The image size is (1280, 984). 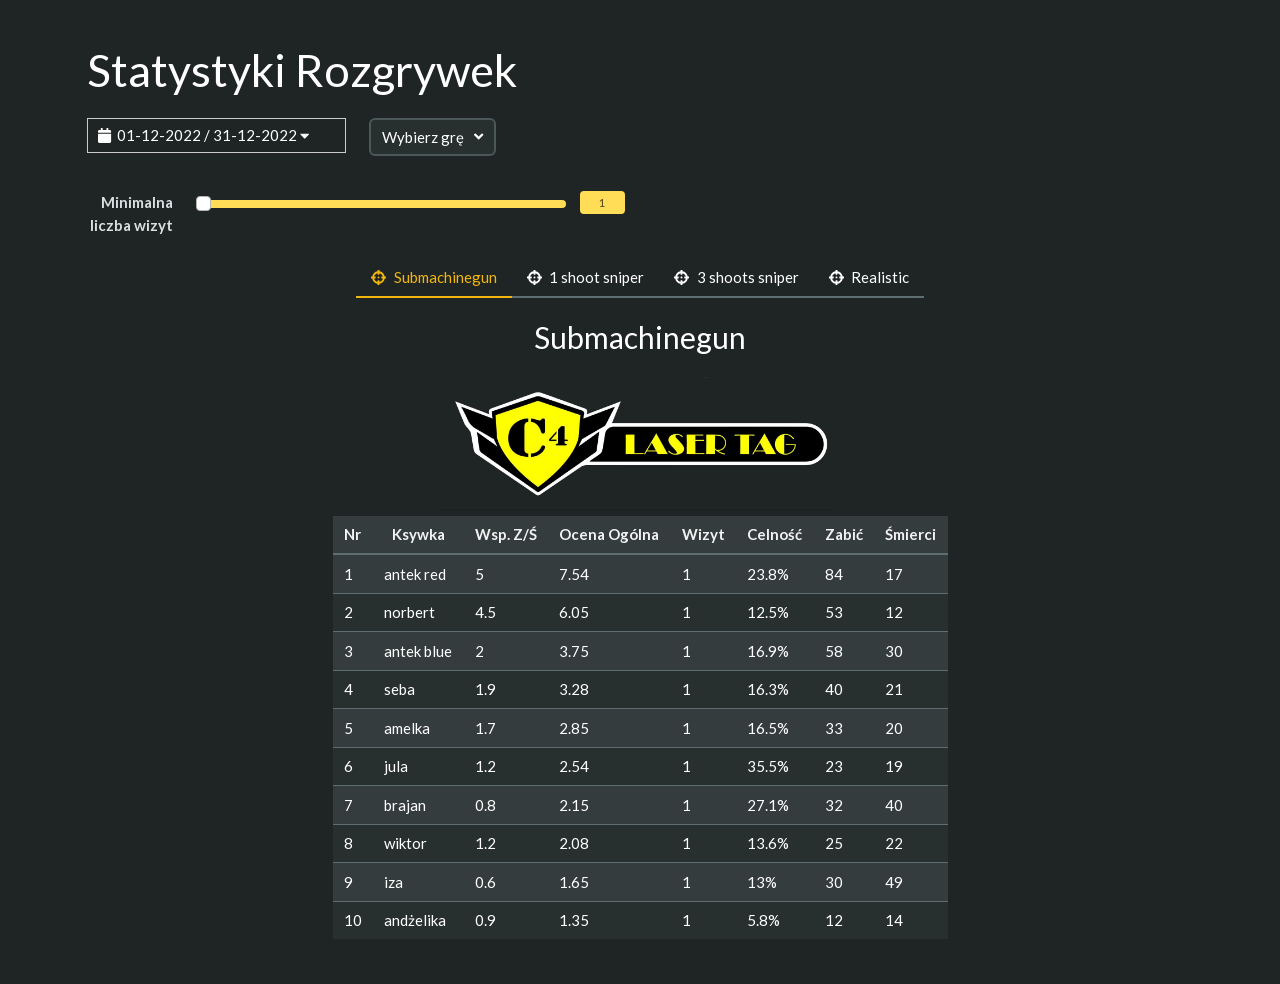 What do you see at coordinates (131, 213) in the screenshot?
I see `Minimalna liczba wizyt` at bounding box center [131, 213].